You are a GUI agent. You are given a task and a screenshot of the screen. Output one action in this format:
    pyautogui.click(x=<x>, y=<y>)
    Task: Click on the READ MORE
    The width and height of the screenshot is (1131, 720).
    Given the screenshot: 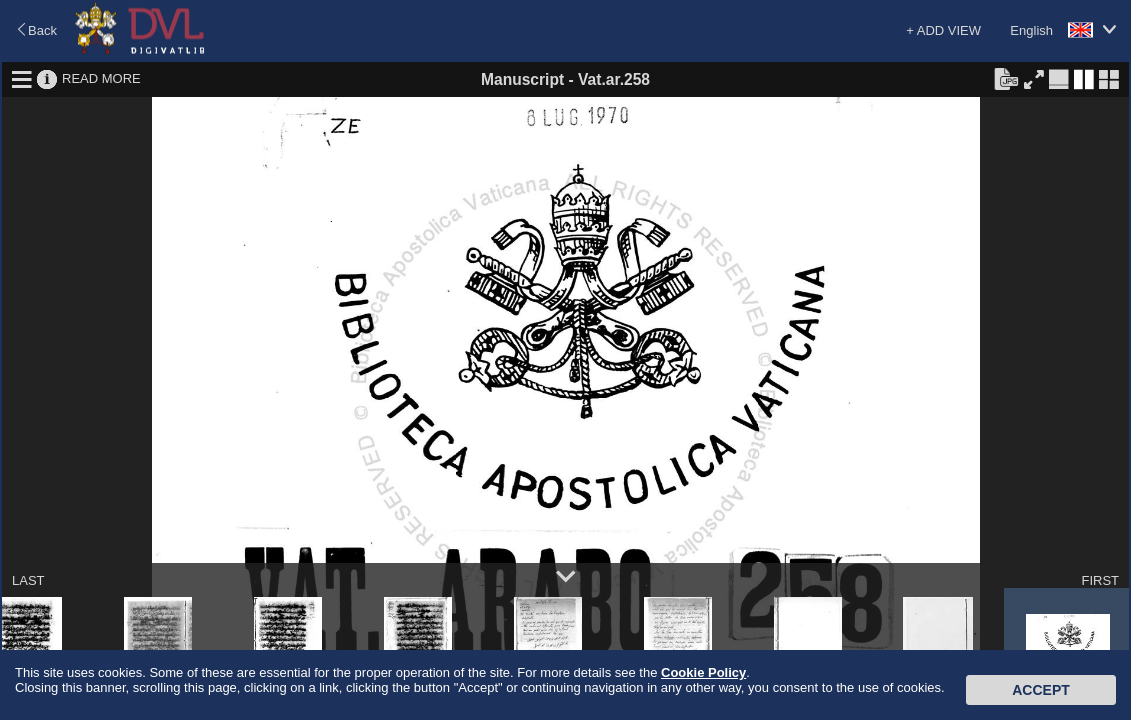 What is the action you would take?
    pyautogui.click(x=101, y=78)
    